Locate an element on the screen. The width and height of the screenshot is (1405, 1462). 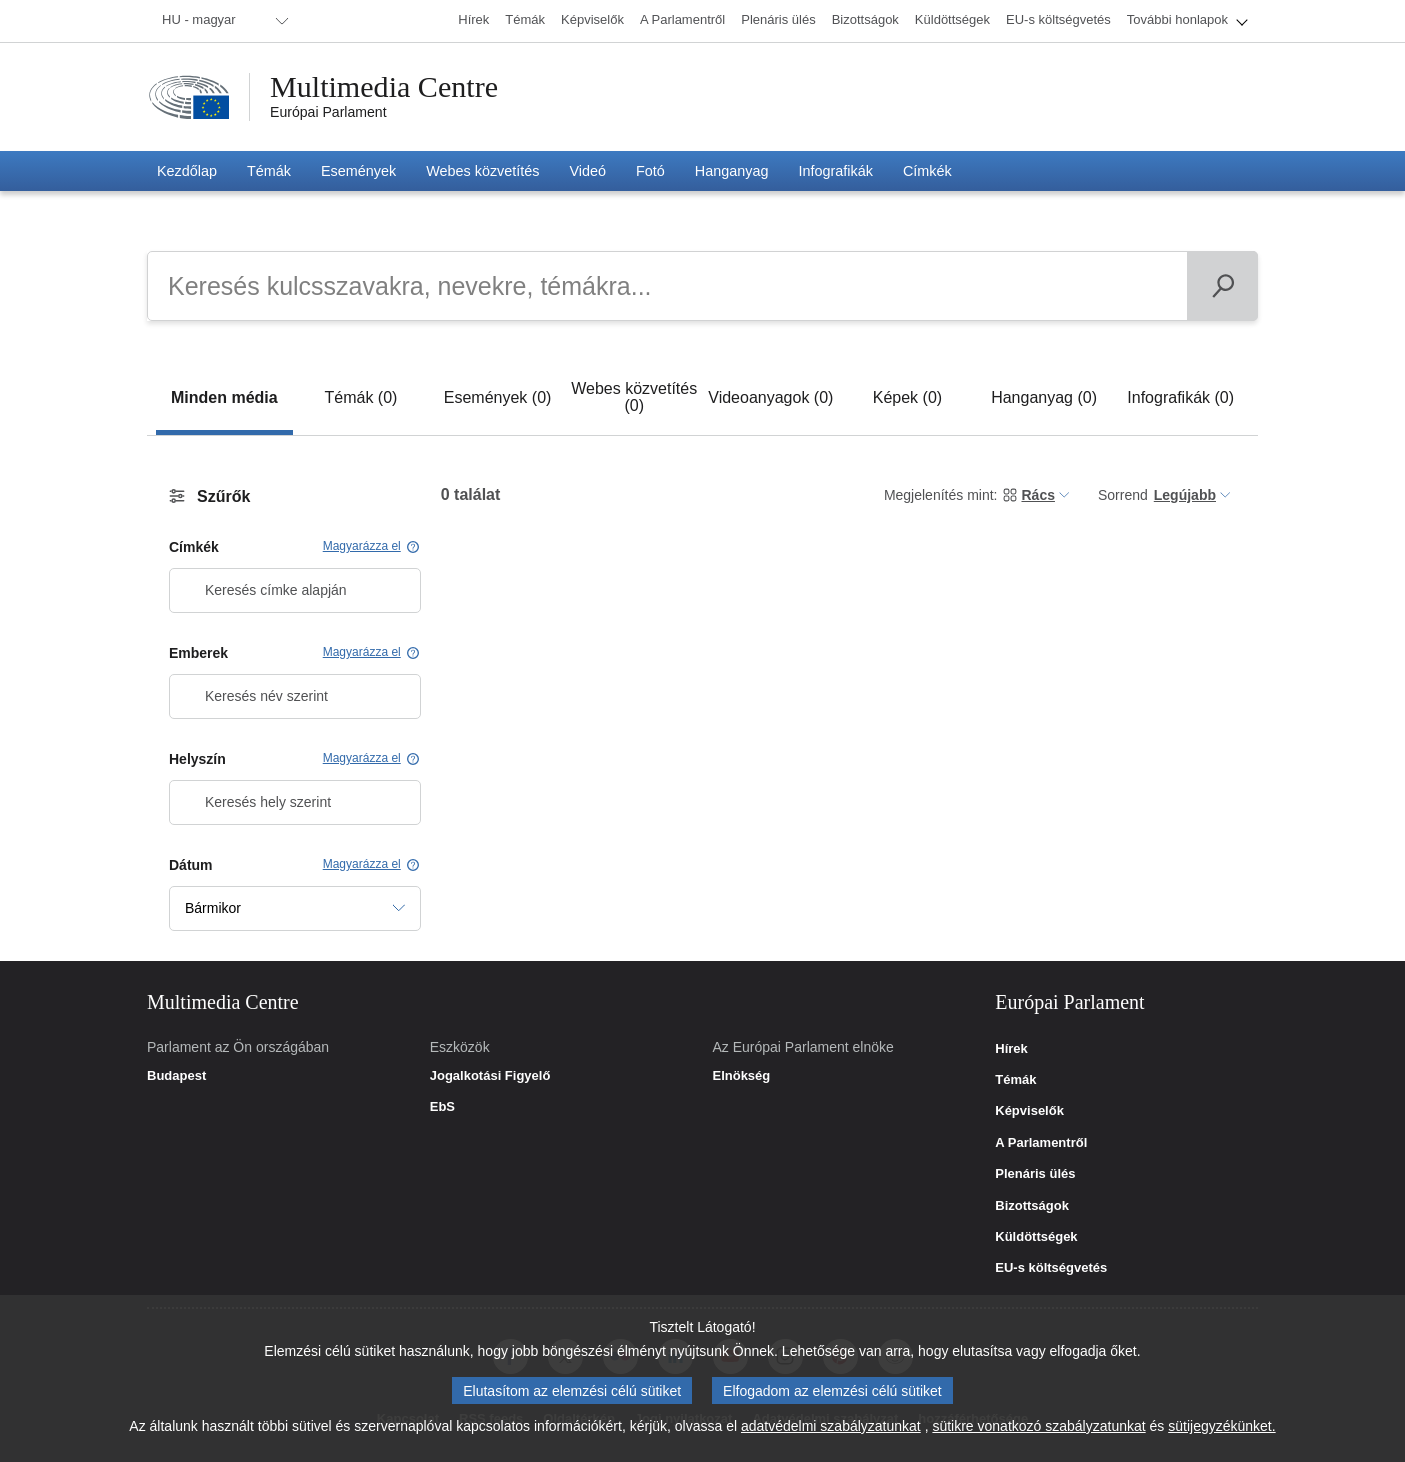
Budapest [link] is located at coordinates (176, 1076).